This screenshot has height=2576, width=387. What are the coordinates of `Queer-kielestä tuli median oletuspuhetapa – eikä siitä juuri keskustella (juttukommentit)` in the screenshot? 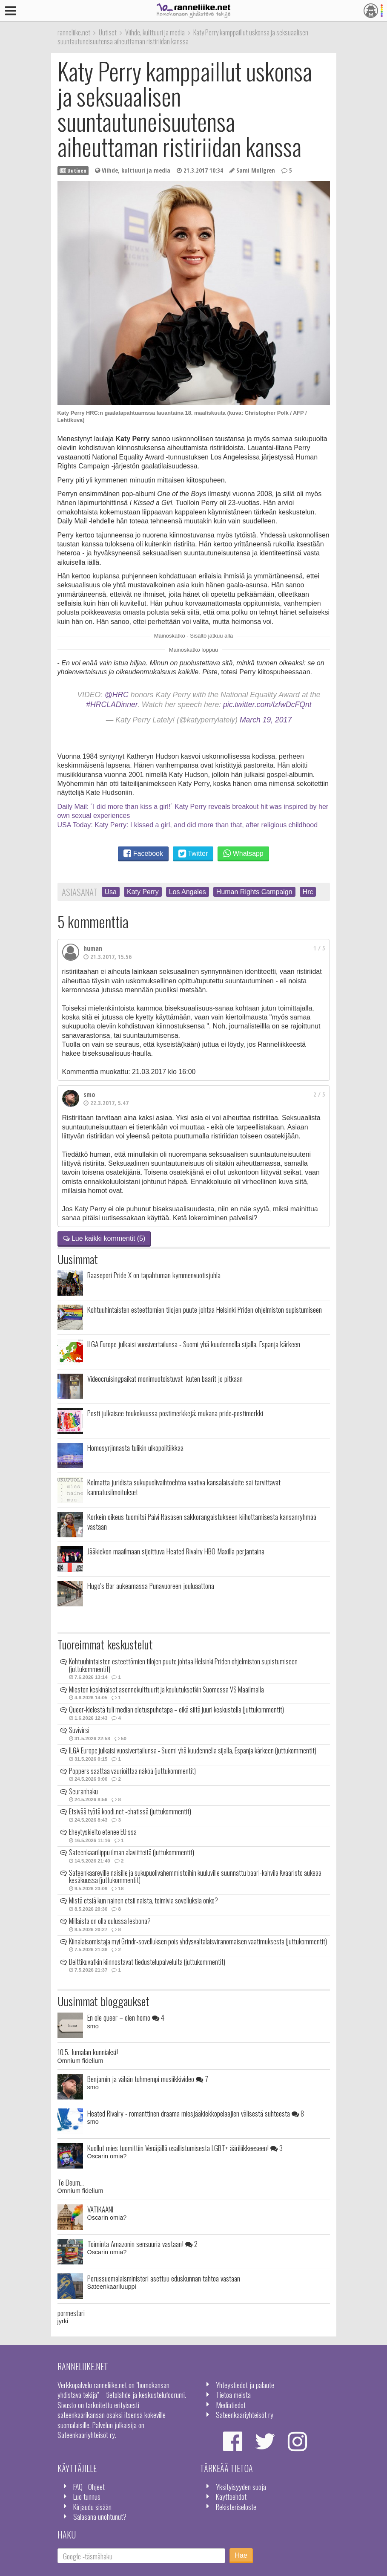 It's located at (176, 1709).